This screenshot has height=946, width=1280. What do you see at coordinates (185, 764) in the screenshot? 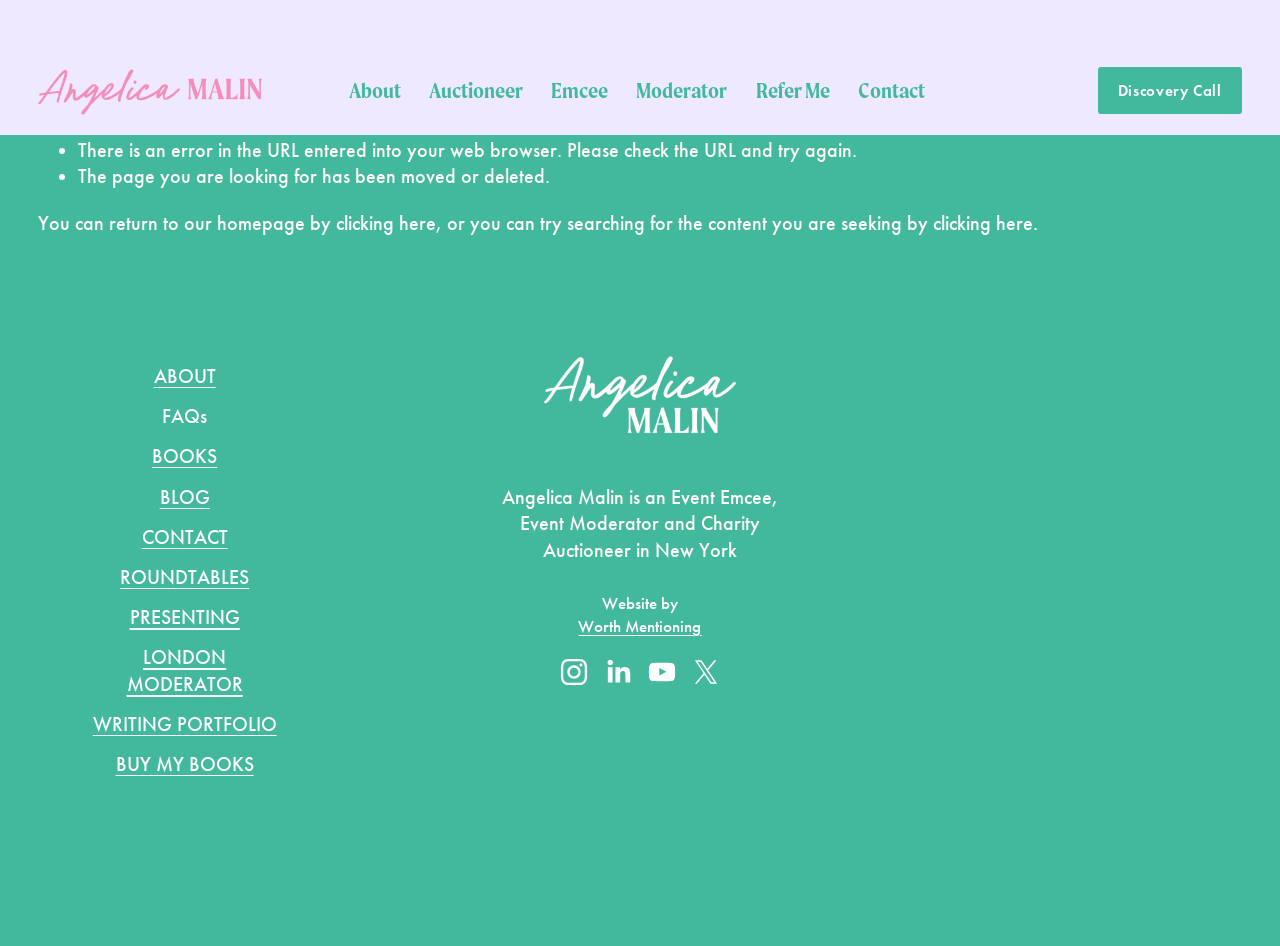
I see `BUY MY BOOKS` at bounding box center [185, 764].